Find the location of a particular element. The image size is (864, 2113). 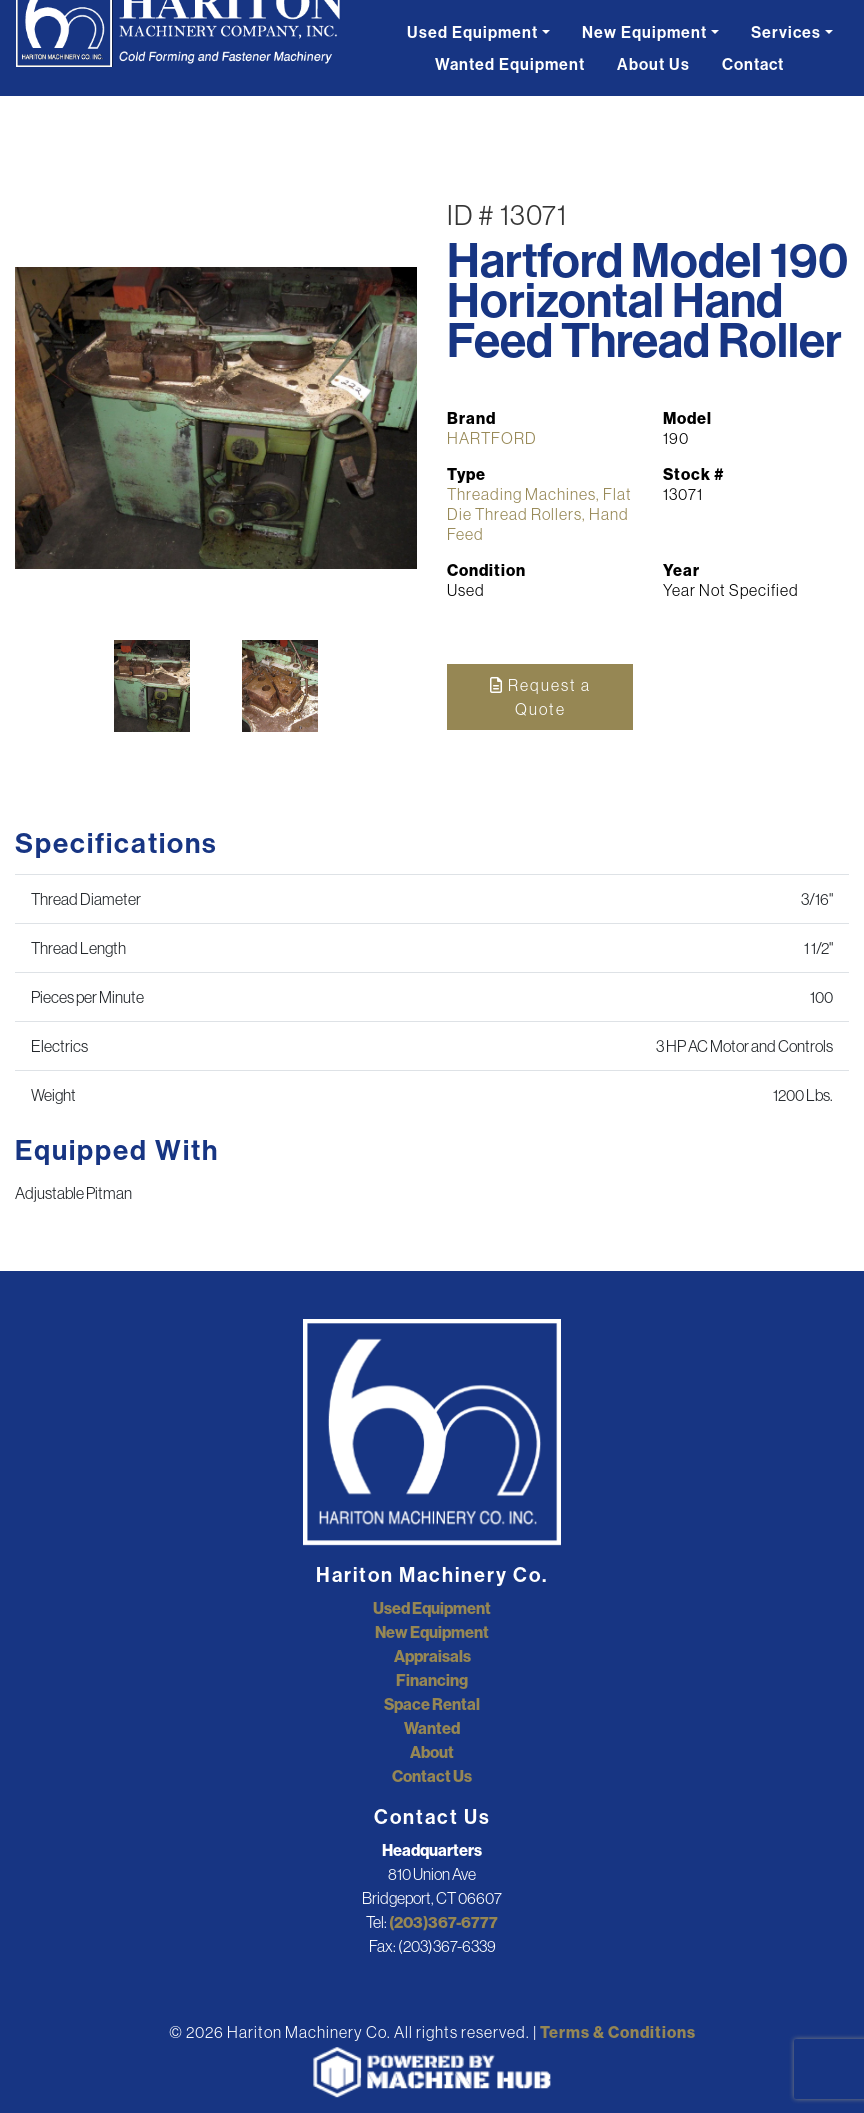

Appraisals is located at coordinates (432, 1656).